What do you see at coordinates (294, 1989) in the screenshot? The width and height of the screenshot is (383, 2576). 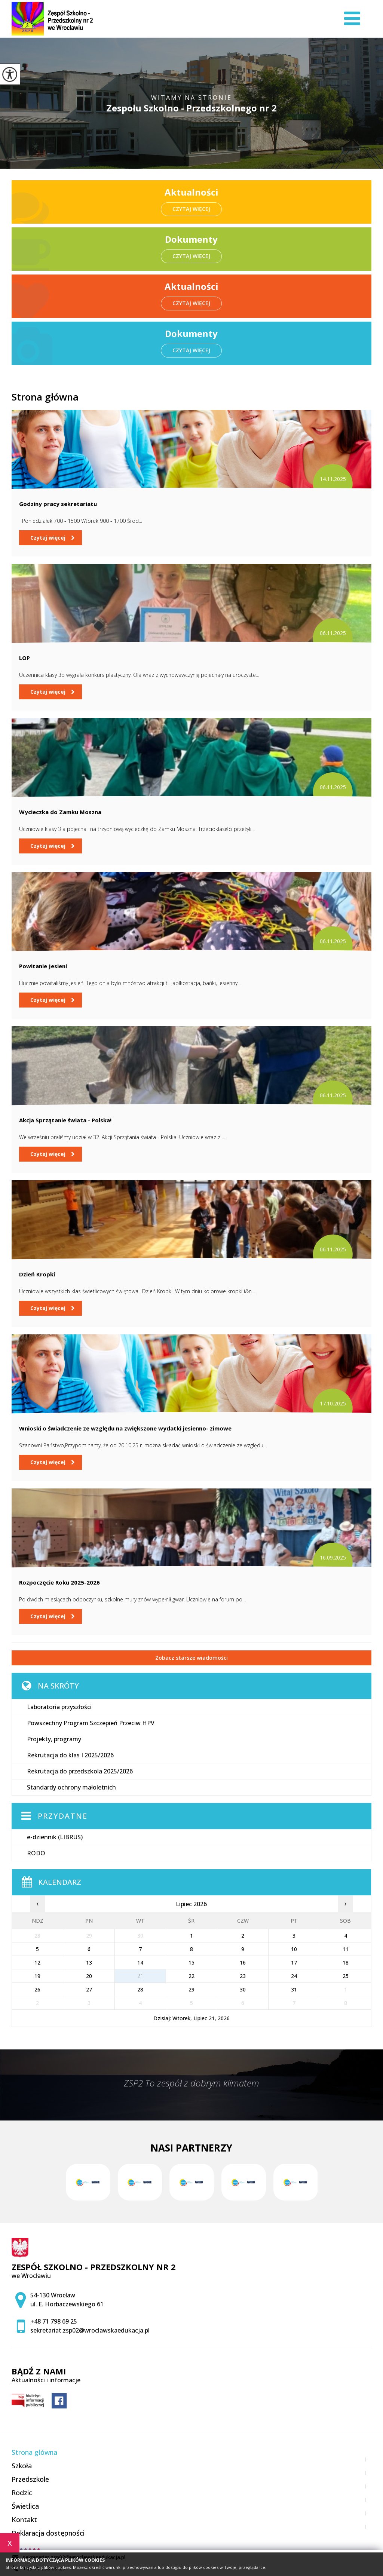 I see `31` at bounding box center [294, 1989].